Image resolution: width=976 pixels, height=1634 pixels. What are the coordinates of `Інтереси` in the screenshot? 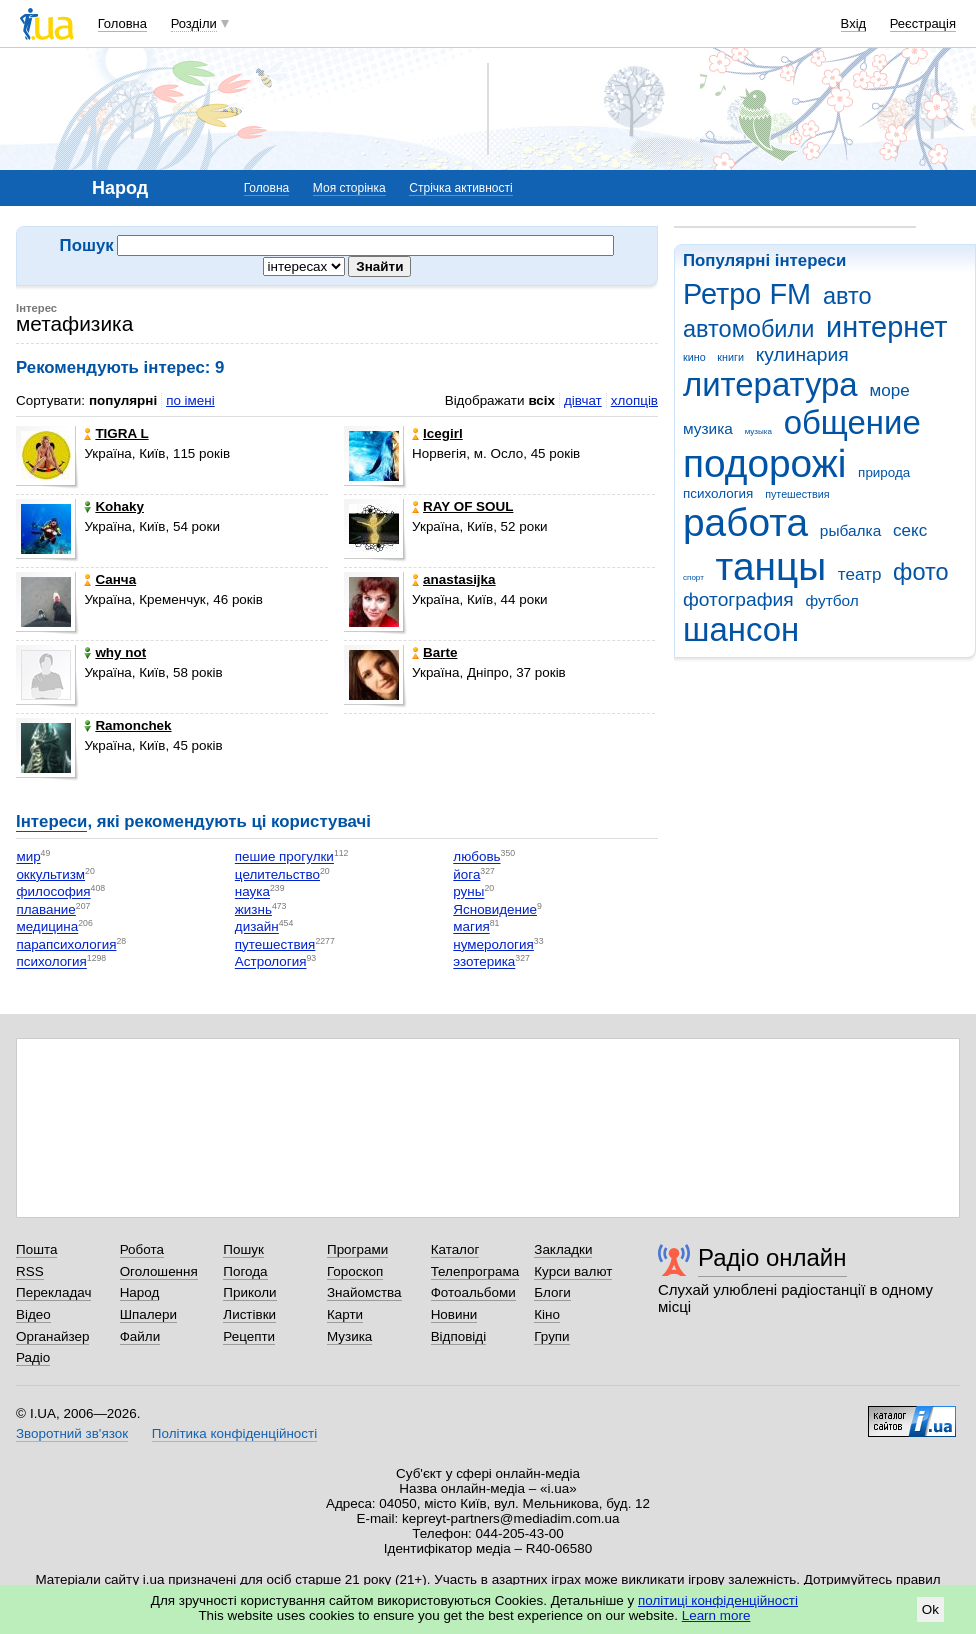 It's located at (51, 821).